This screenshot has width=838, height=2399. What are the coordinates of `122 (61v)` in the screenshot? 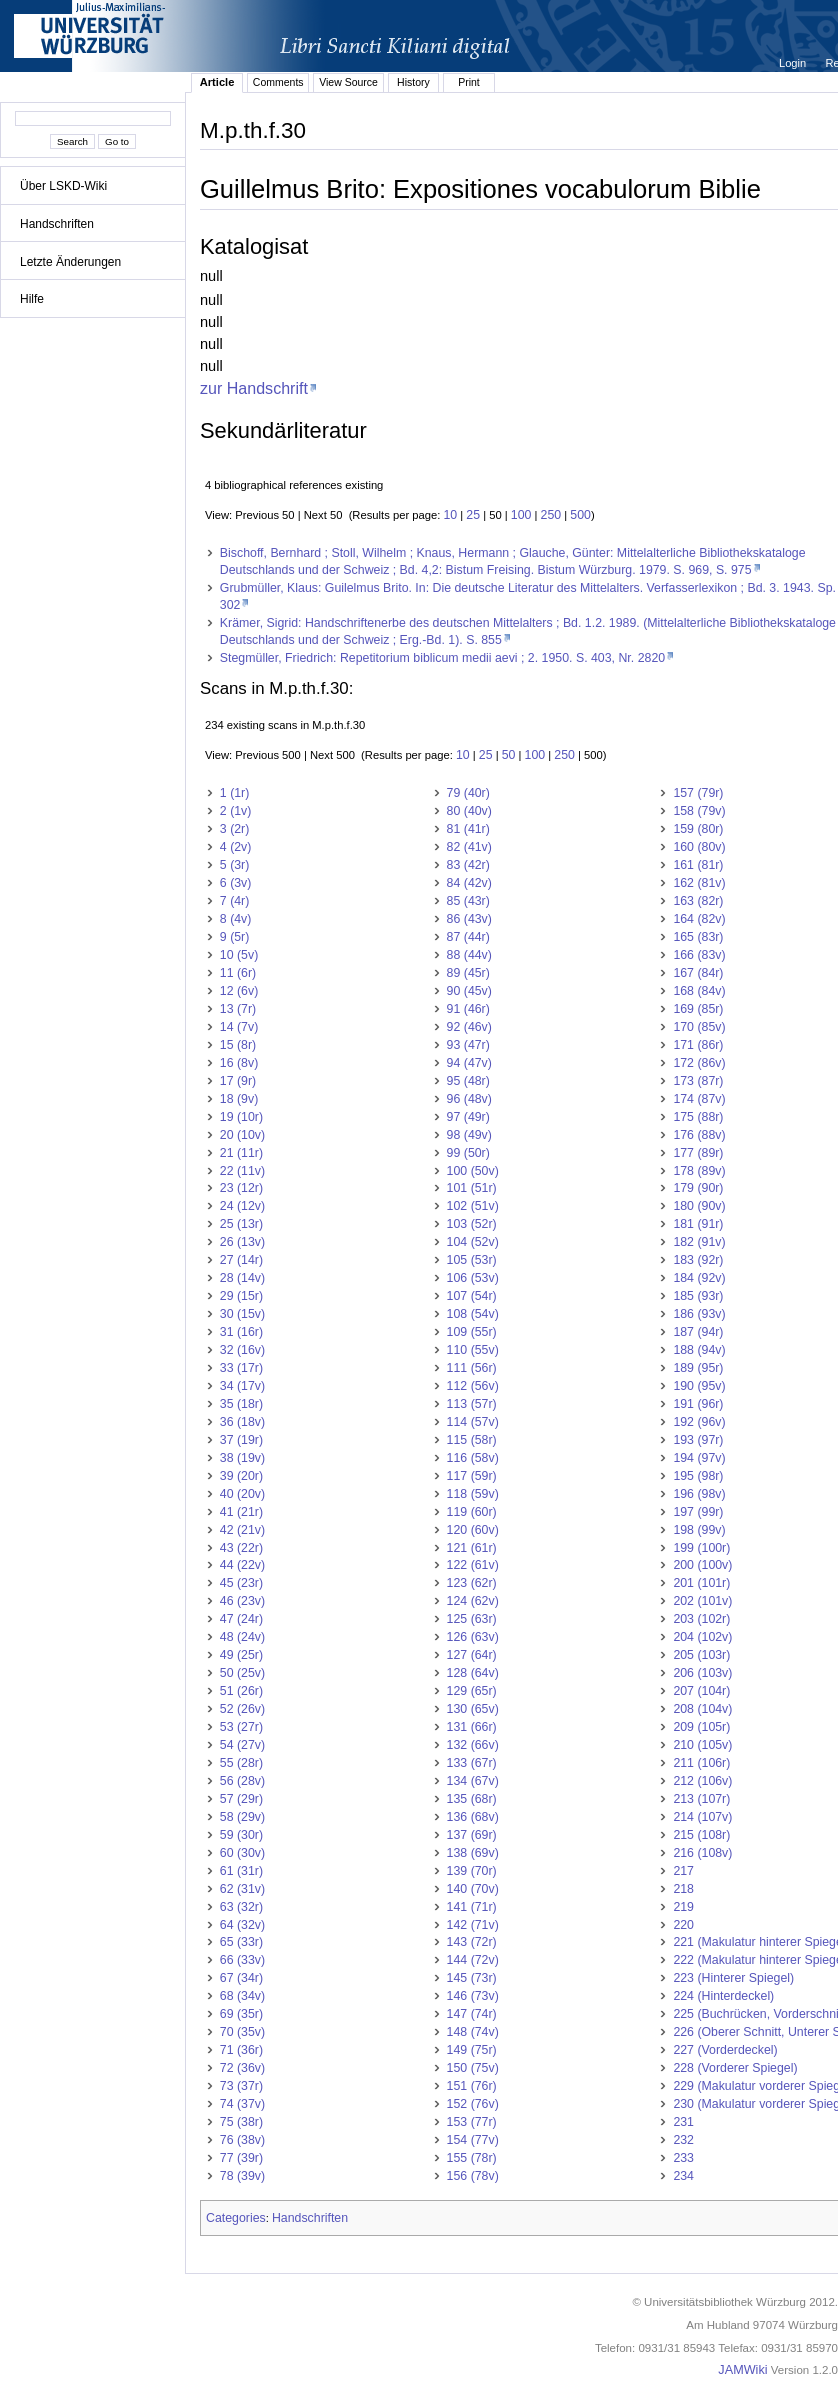 It's located at (473, 1565).